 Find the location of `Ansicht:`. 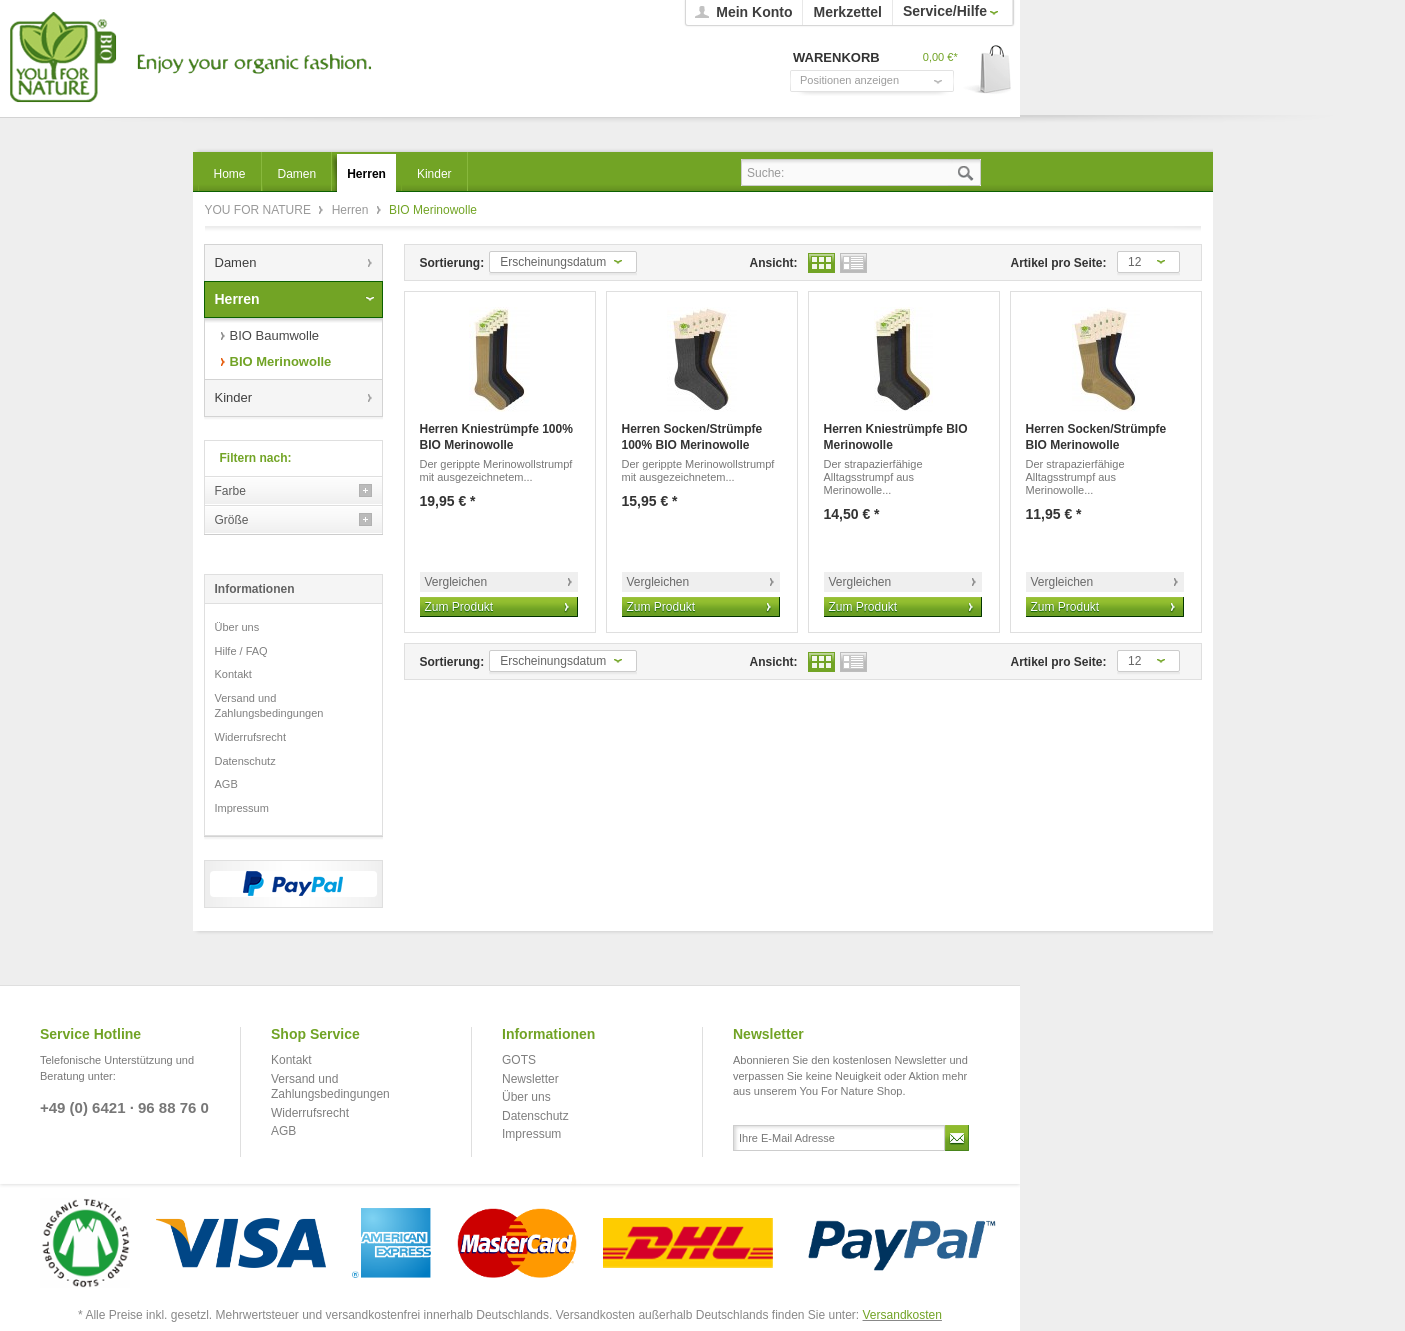

Ansicht: is located at coordinates (774, 263).